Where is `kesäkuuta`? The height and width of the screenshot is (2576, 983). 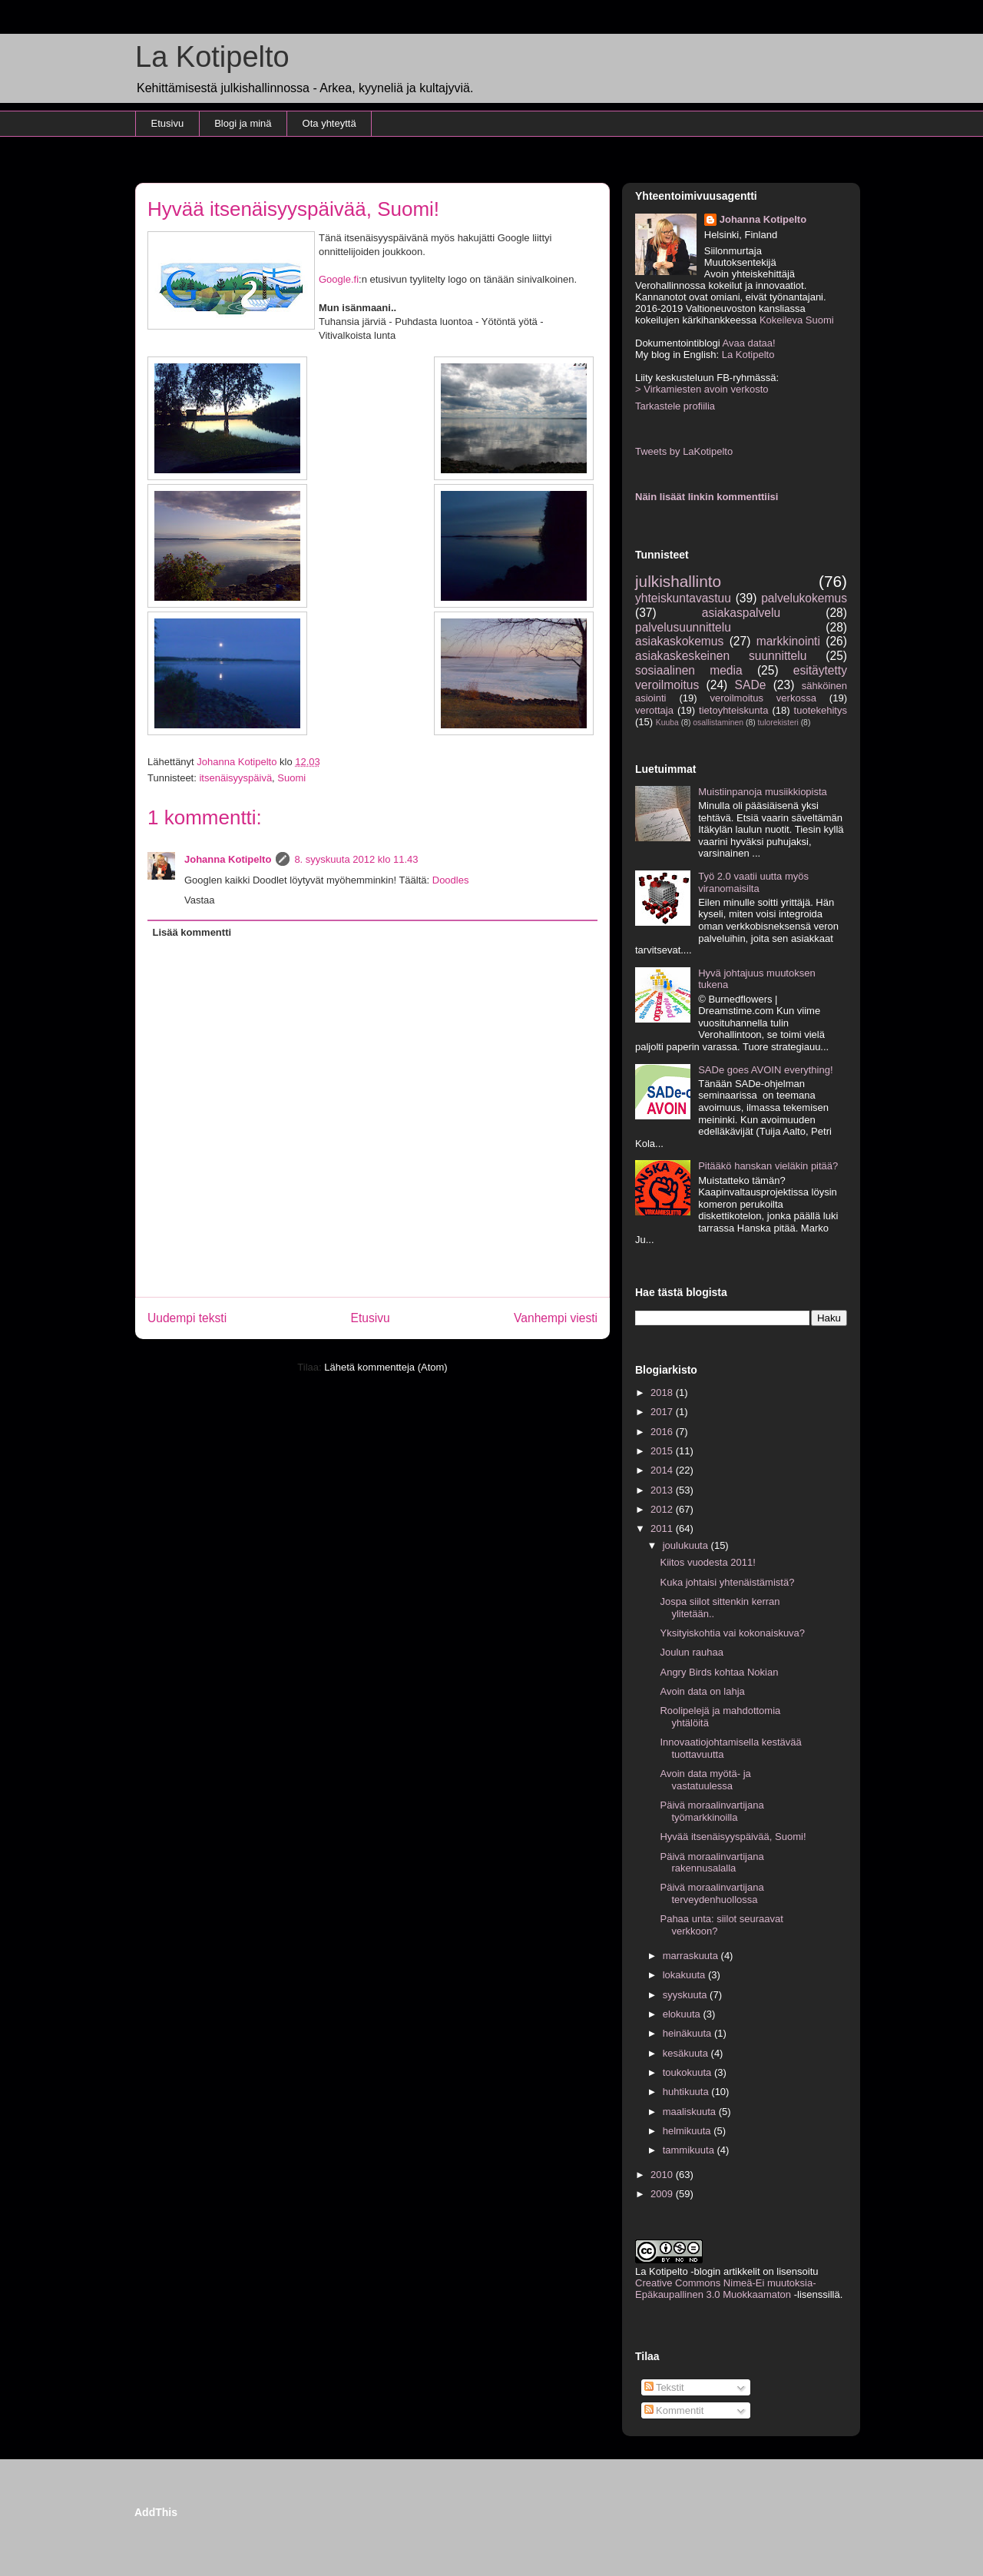 kesäkuuta is located at coordinates (687, 2053).